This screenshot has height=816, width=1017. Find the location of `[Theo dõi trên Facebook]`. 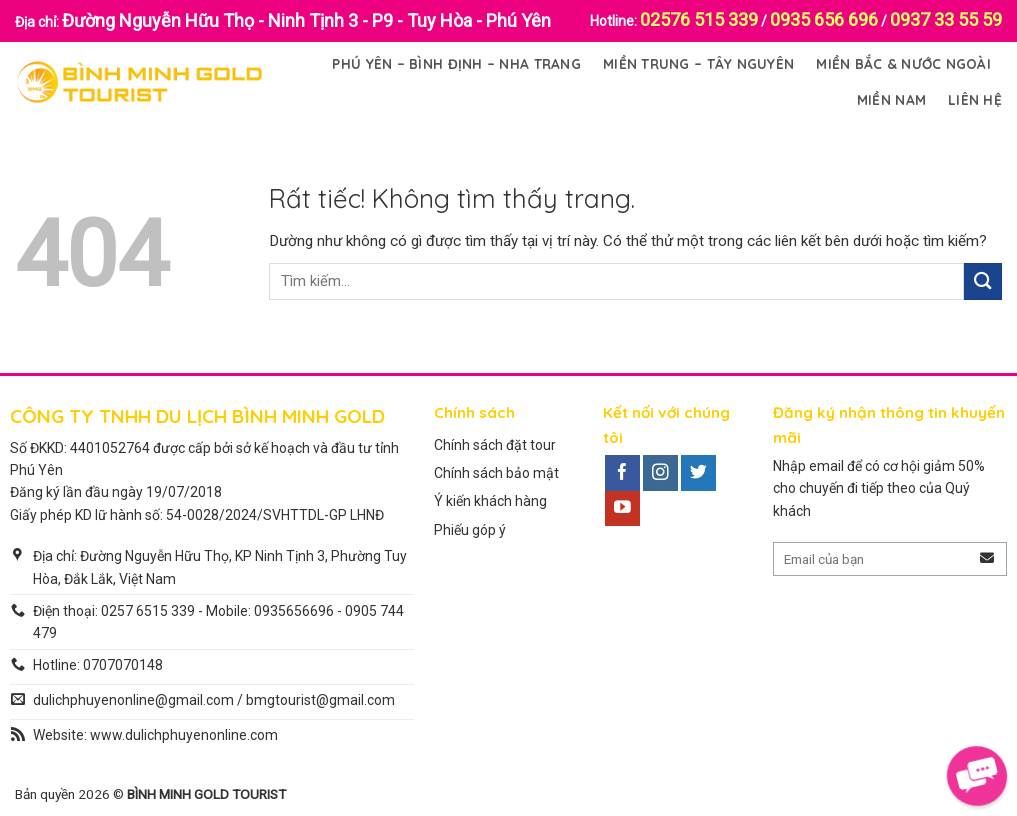

[Theo dõi trên Facebook] is located at coordinates (622, 473).